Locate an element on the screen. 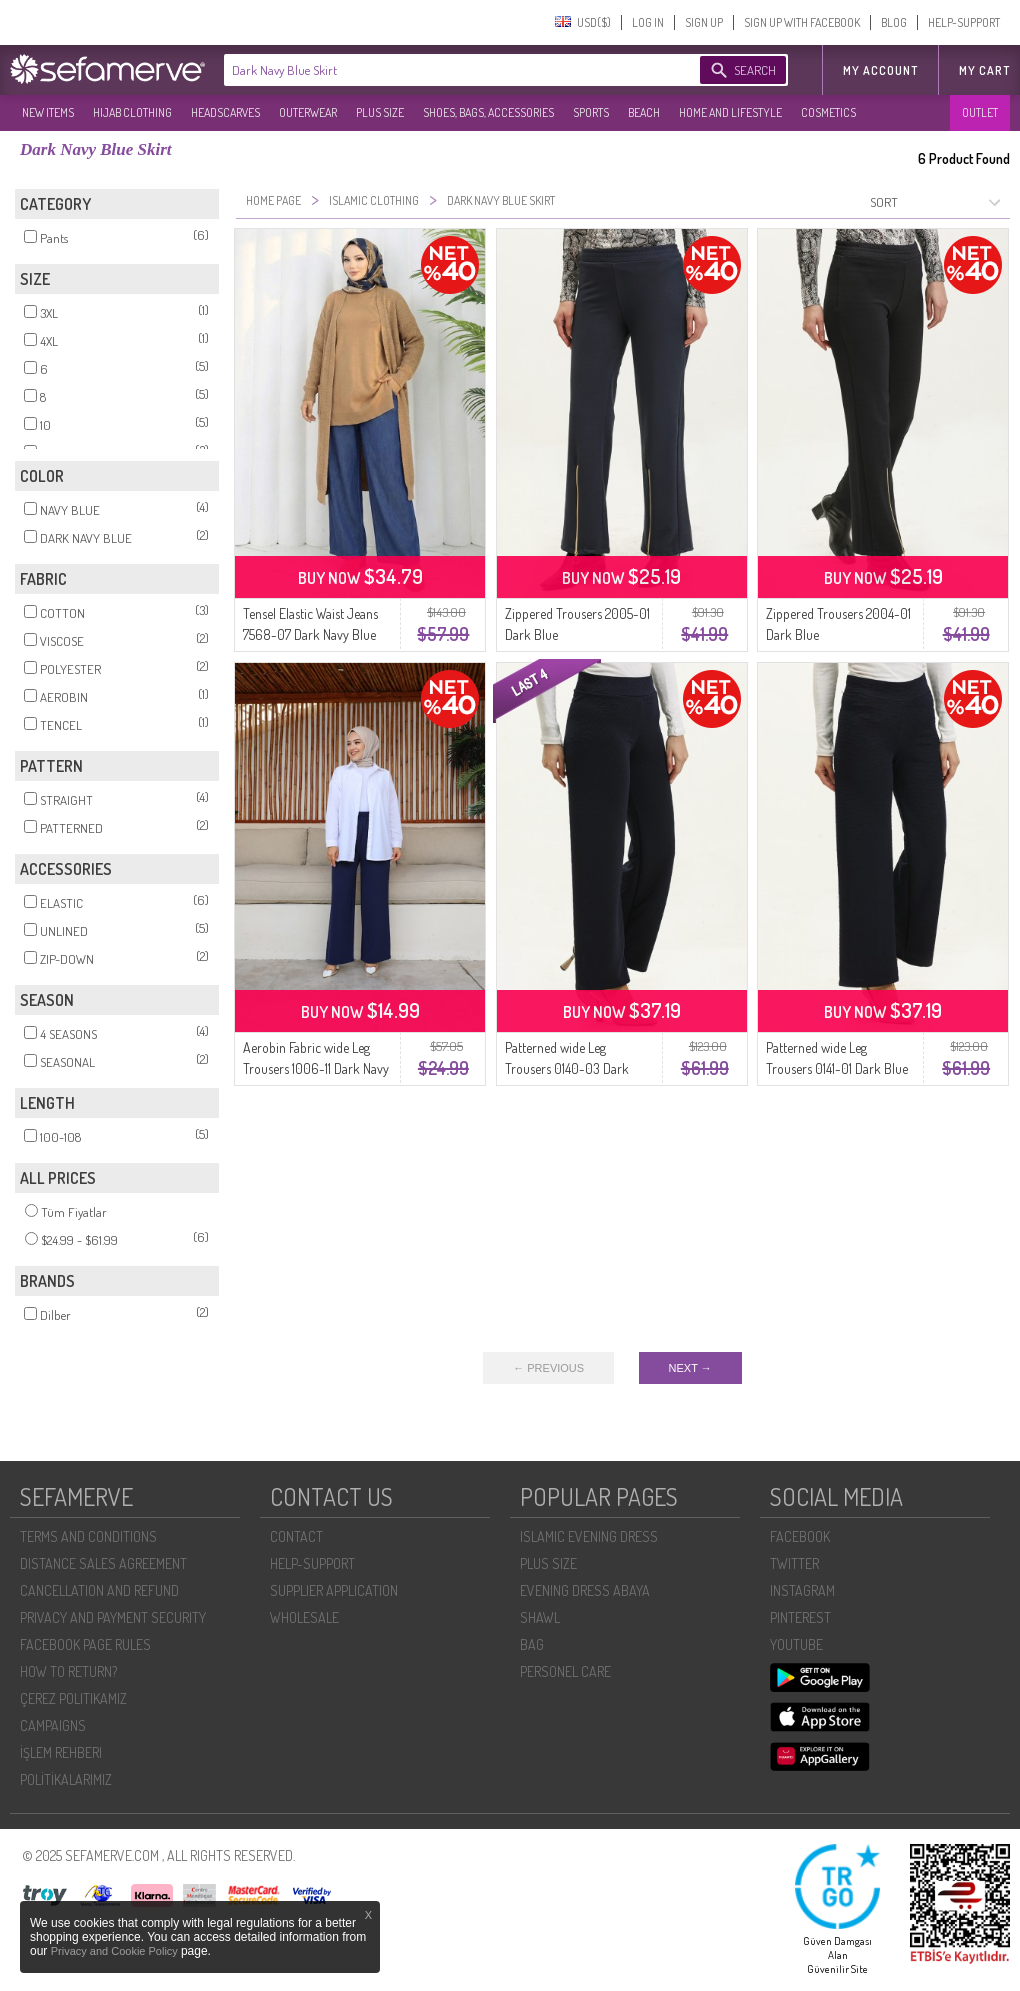 This screenshot has height=1991, width=1020. HOME AND LIFESTYLE is located at coordinates (730, 112).